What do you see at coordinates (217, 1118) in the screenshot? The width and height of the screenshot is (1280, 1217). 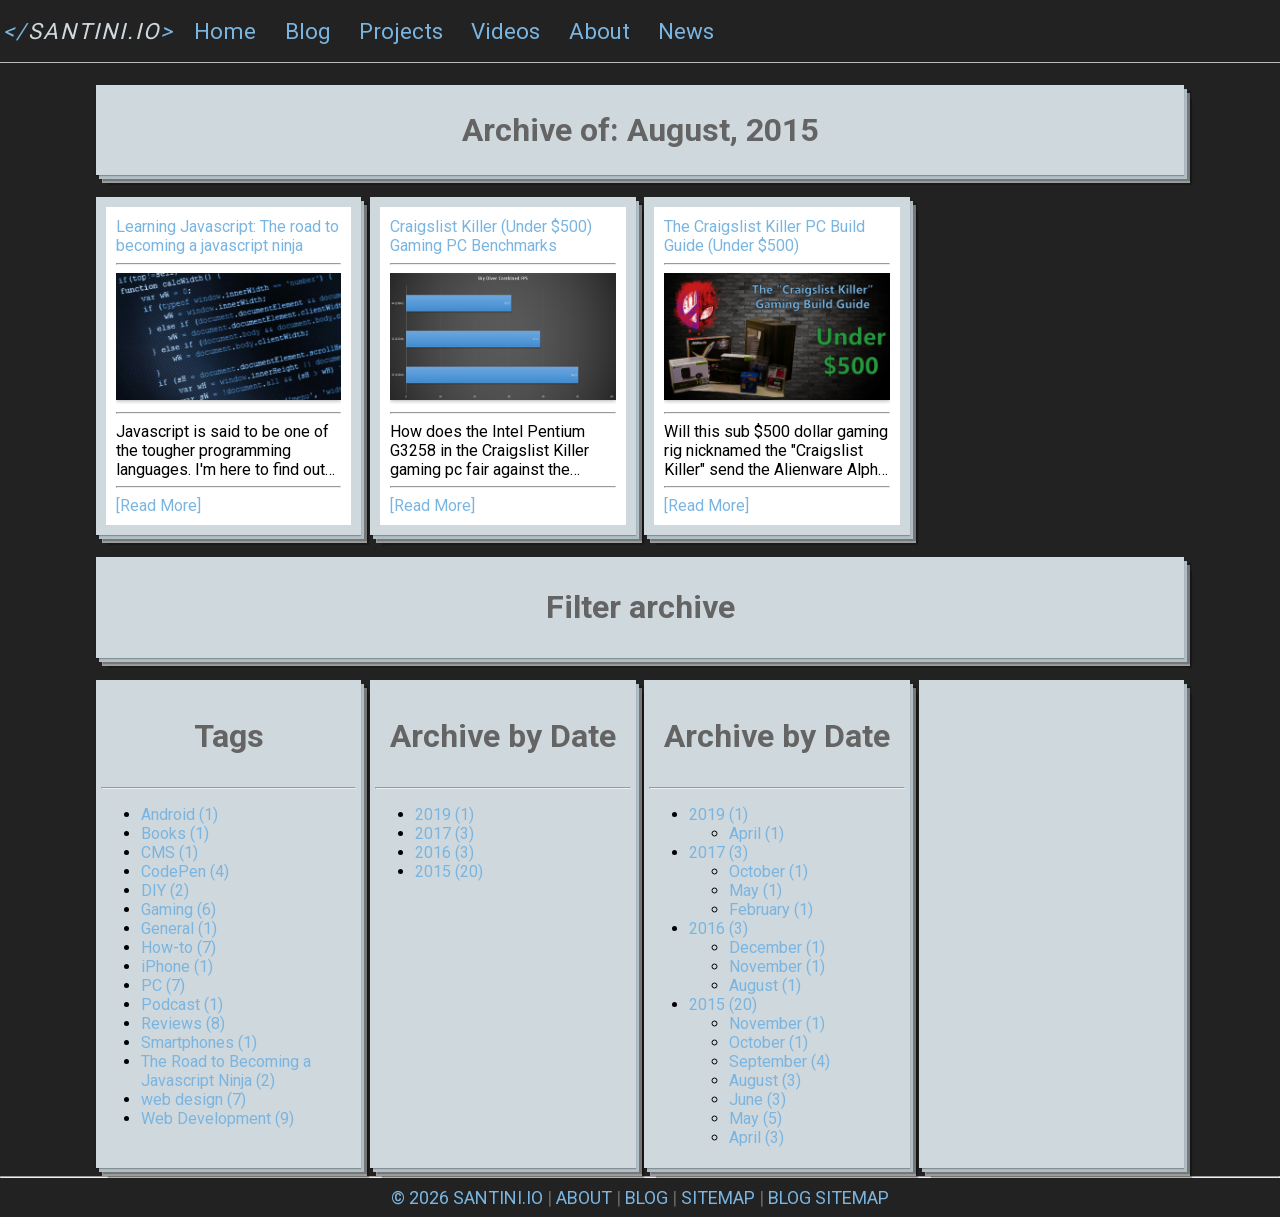 I see `Web Development (9)` at bounding box center [217, 1118].